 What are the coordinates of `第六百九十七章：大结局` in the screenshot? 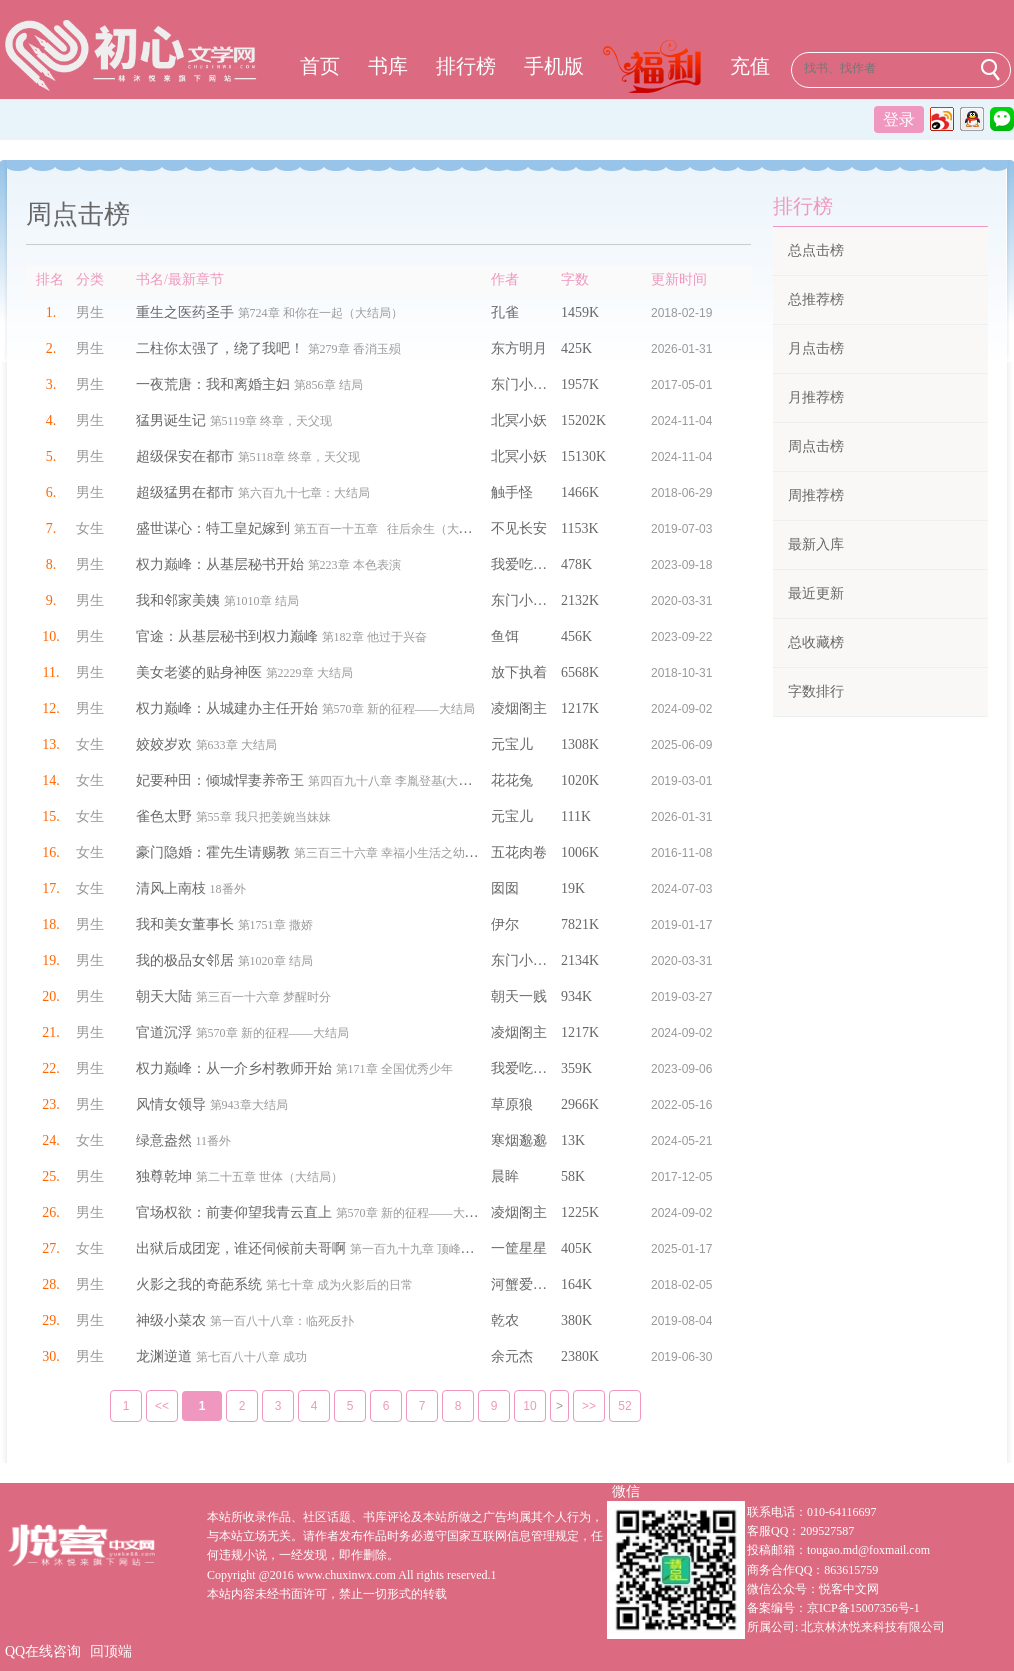 It's located at (304, 493).